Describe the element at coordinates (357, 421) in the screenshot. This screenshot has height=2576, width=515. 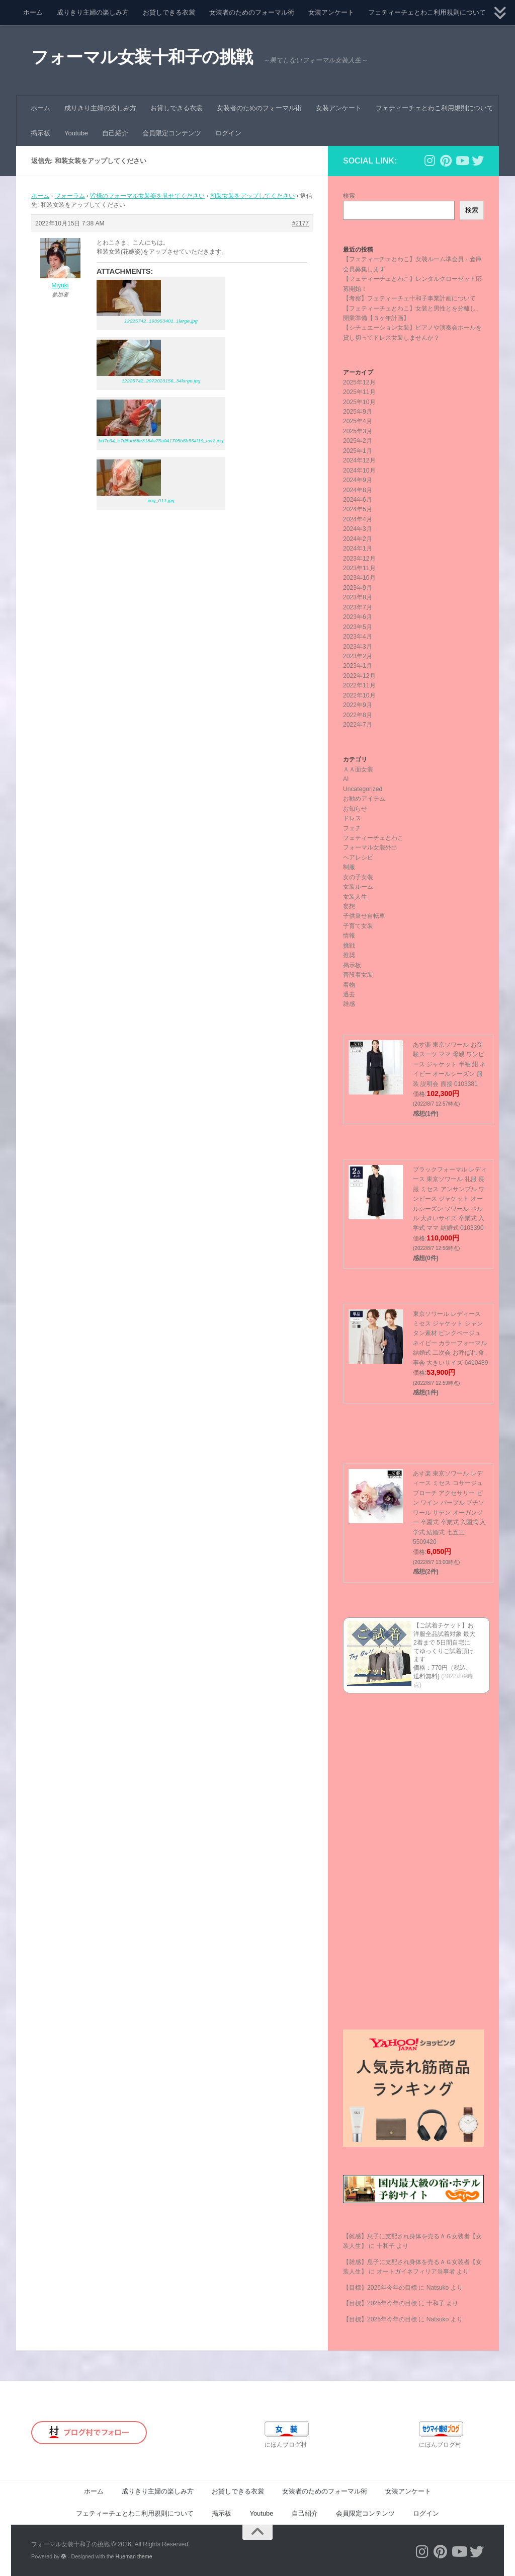
I see `2025年4月` at that location.